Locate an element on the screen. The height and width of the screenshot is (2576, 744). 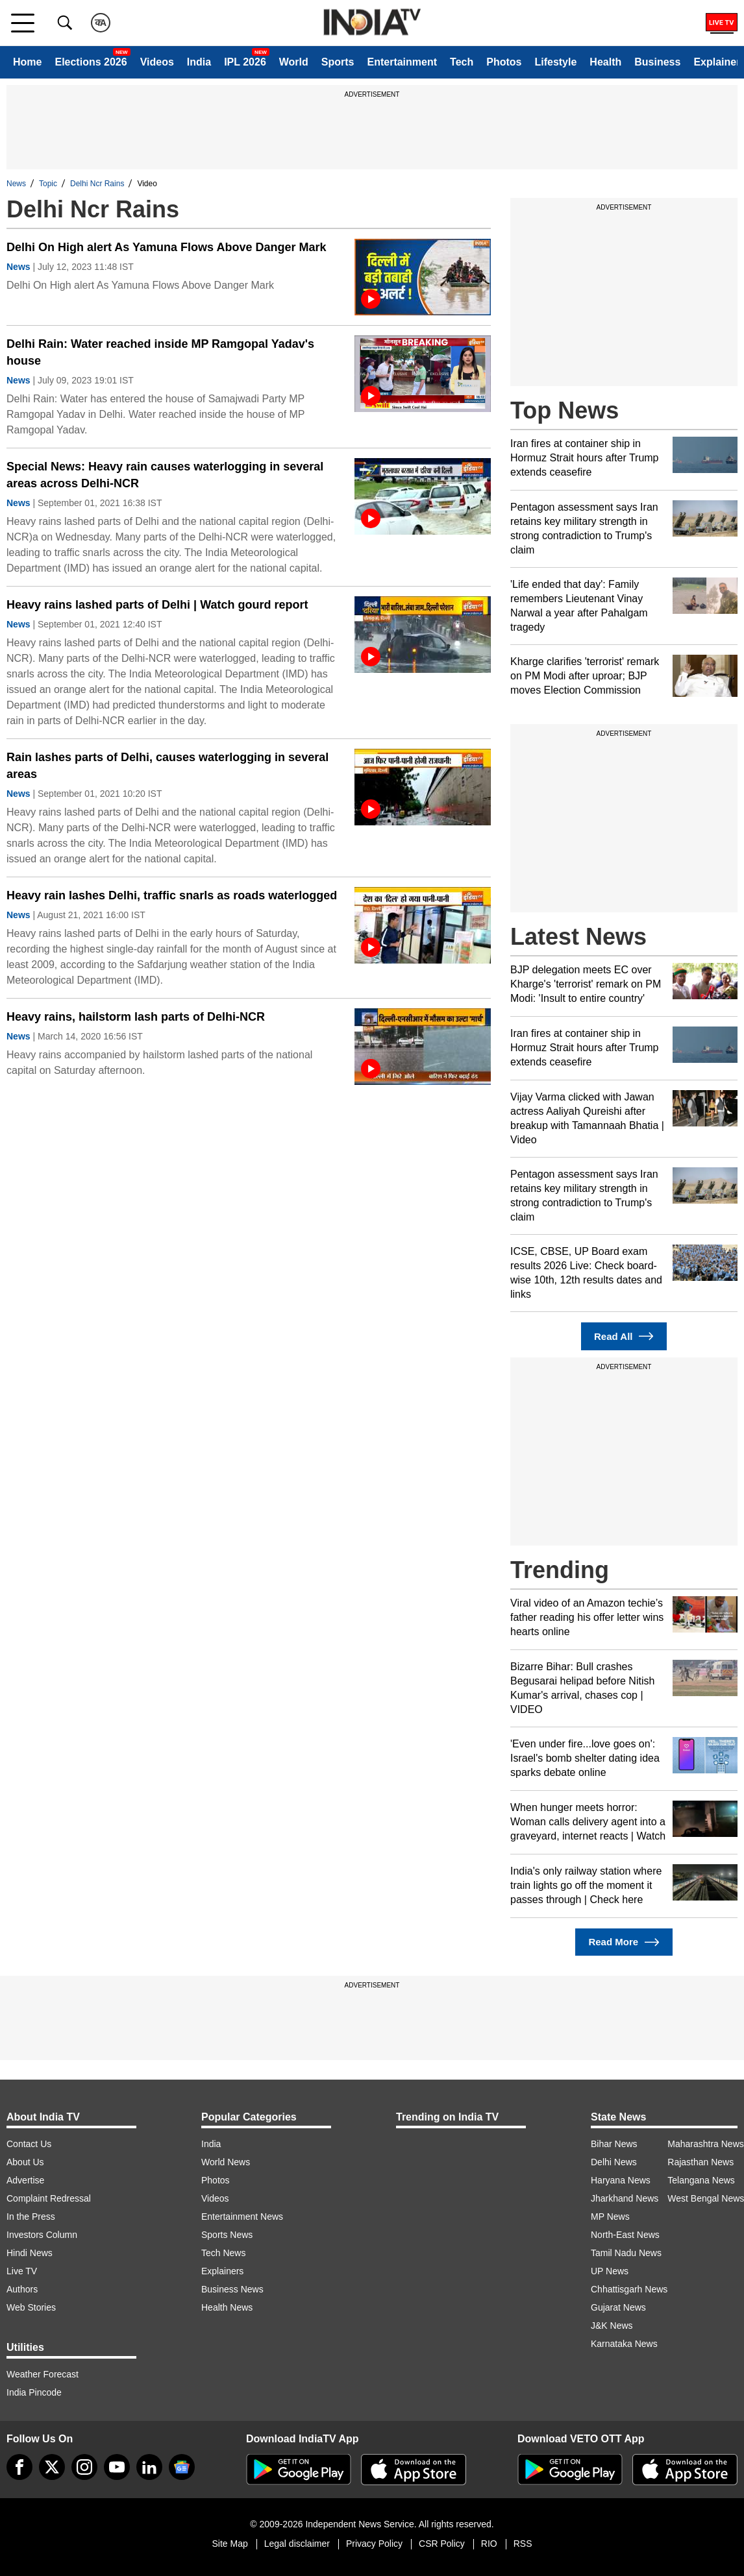
[tweeter] is located at coordinates (52, 2467).